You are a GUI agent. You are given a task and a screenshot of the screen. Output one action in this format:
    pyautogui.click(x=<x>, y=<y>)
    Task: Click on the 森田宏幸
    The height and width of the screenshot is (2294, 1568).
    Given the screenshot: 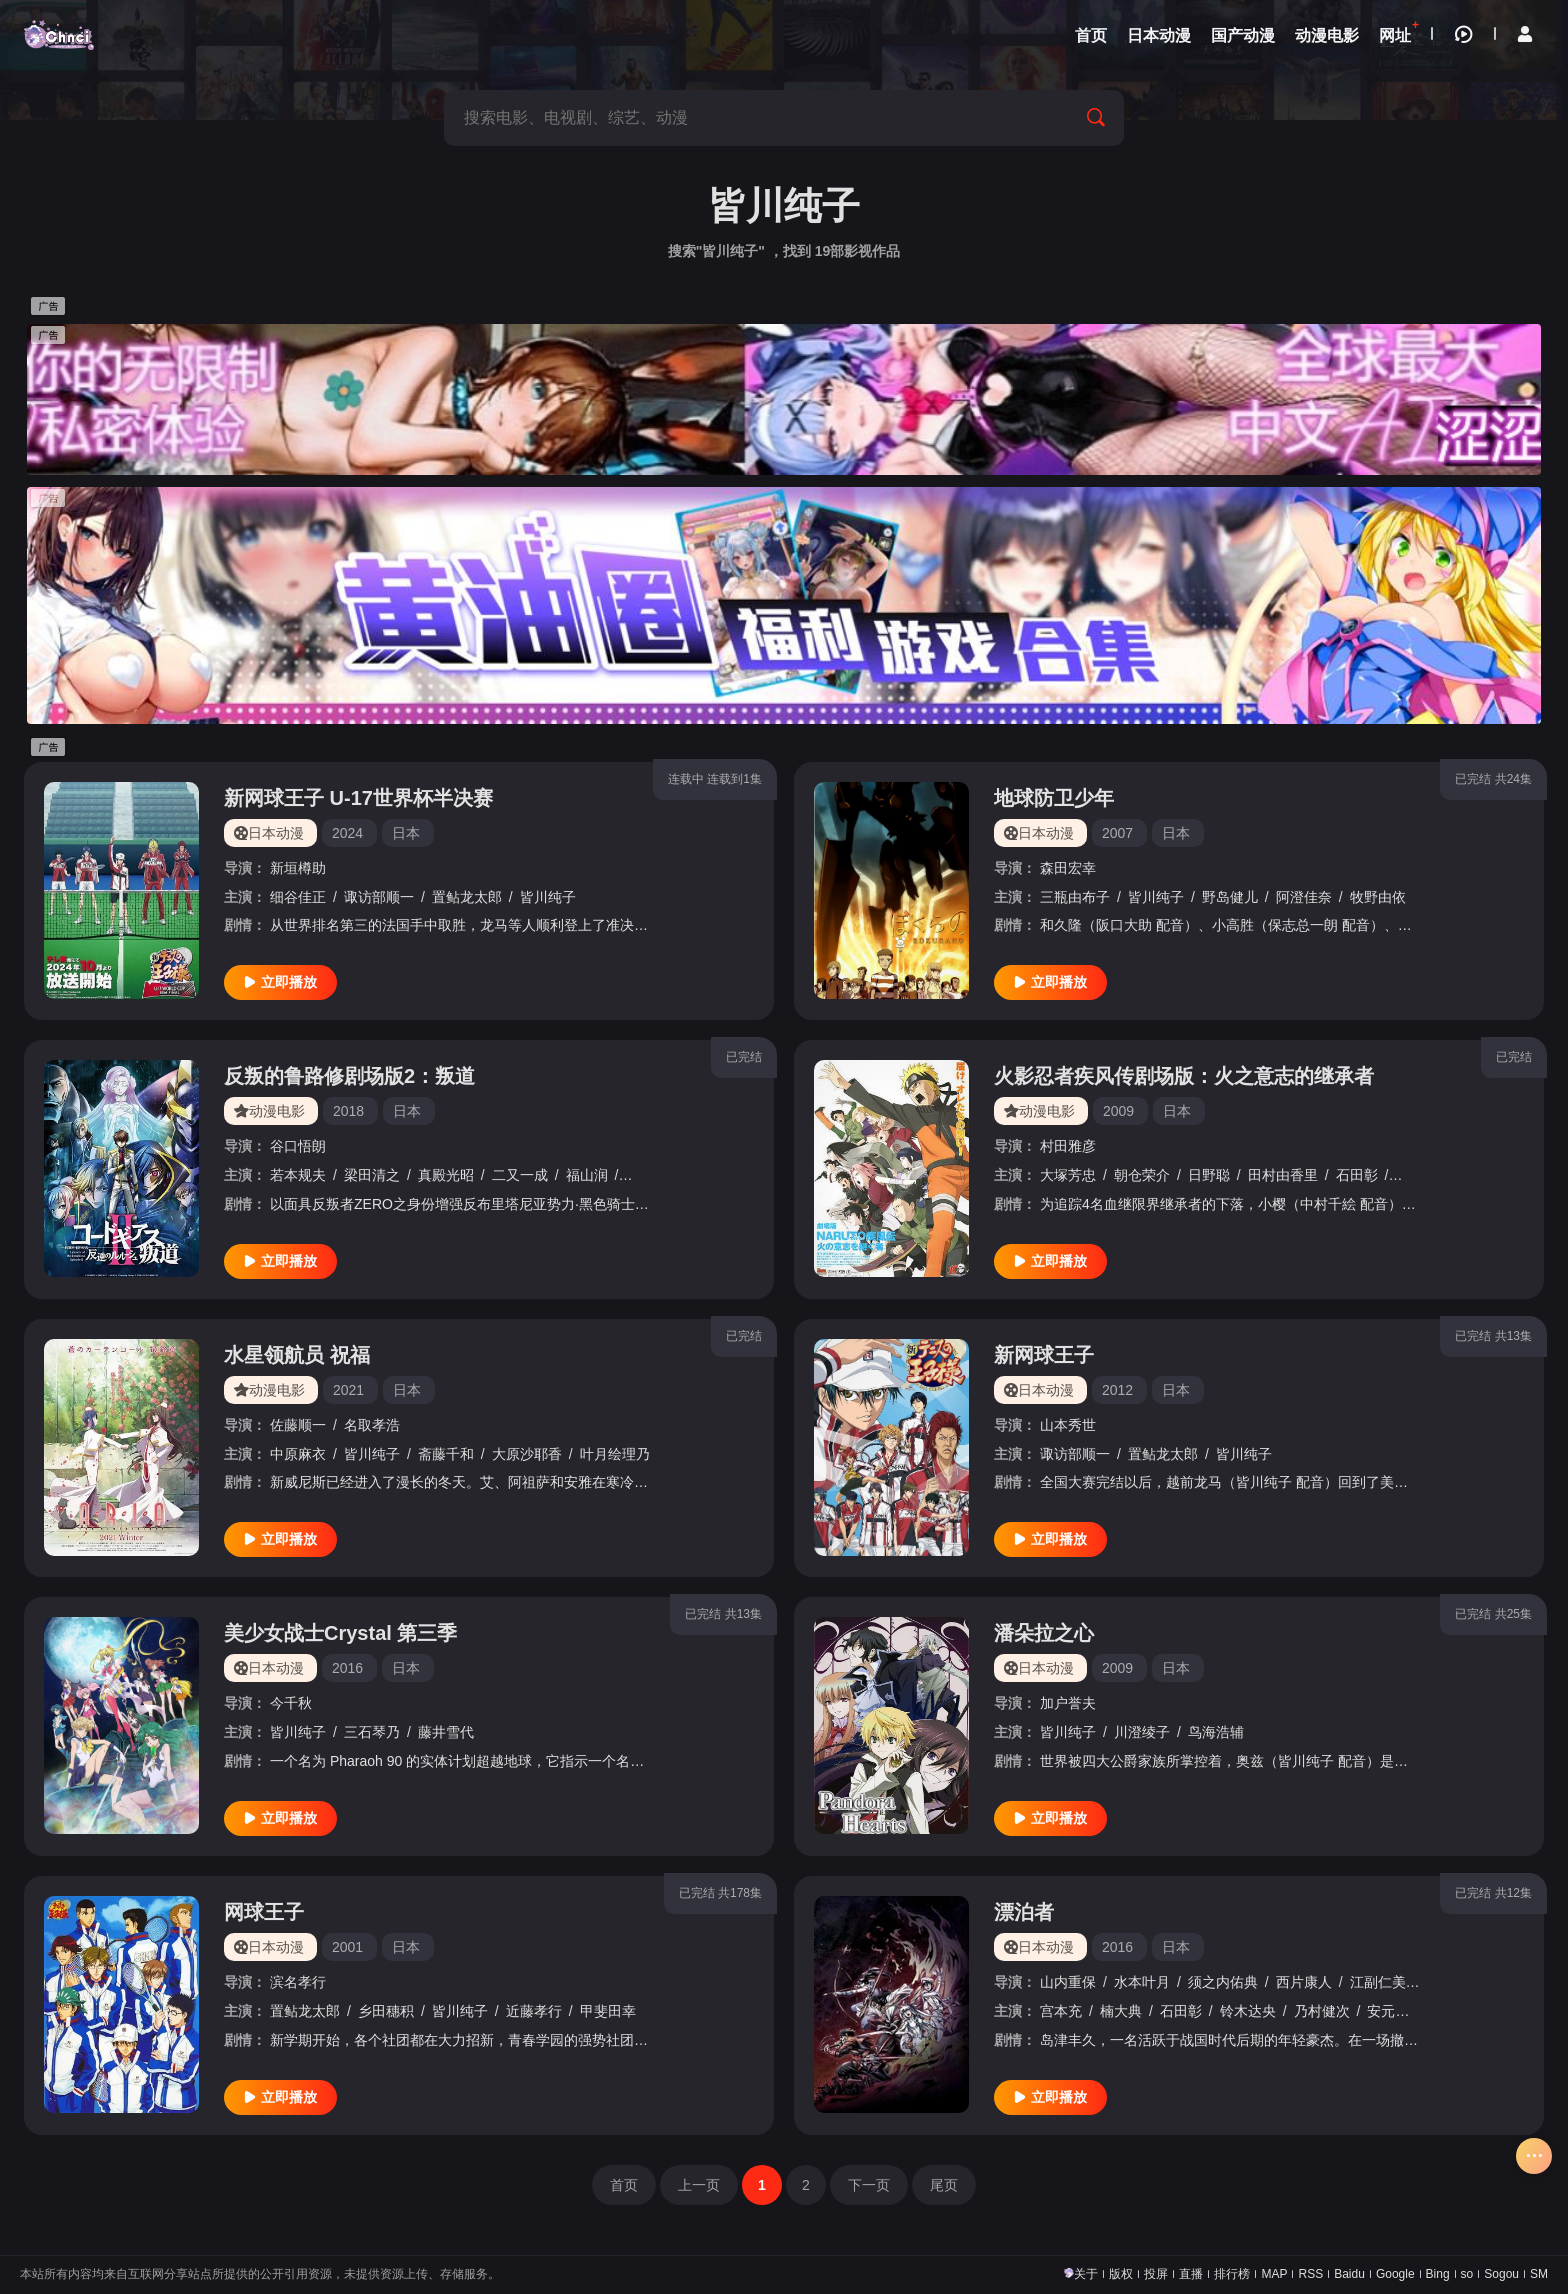 What is the action you would take?
    pyautogui.click(x=1068, y=868)
    